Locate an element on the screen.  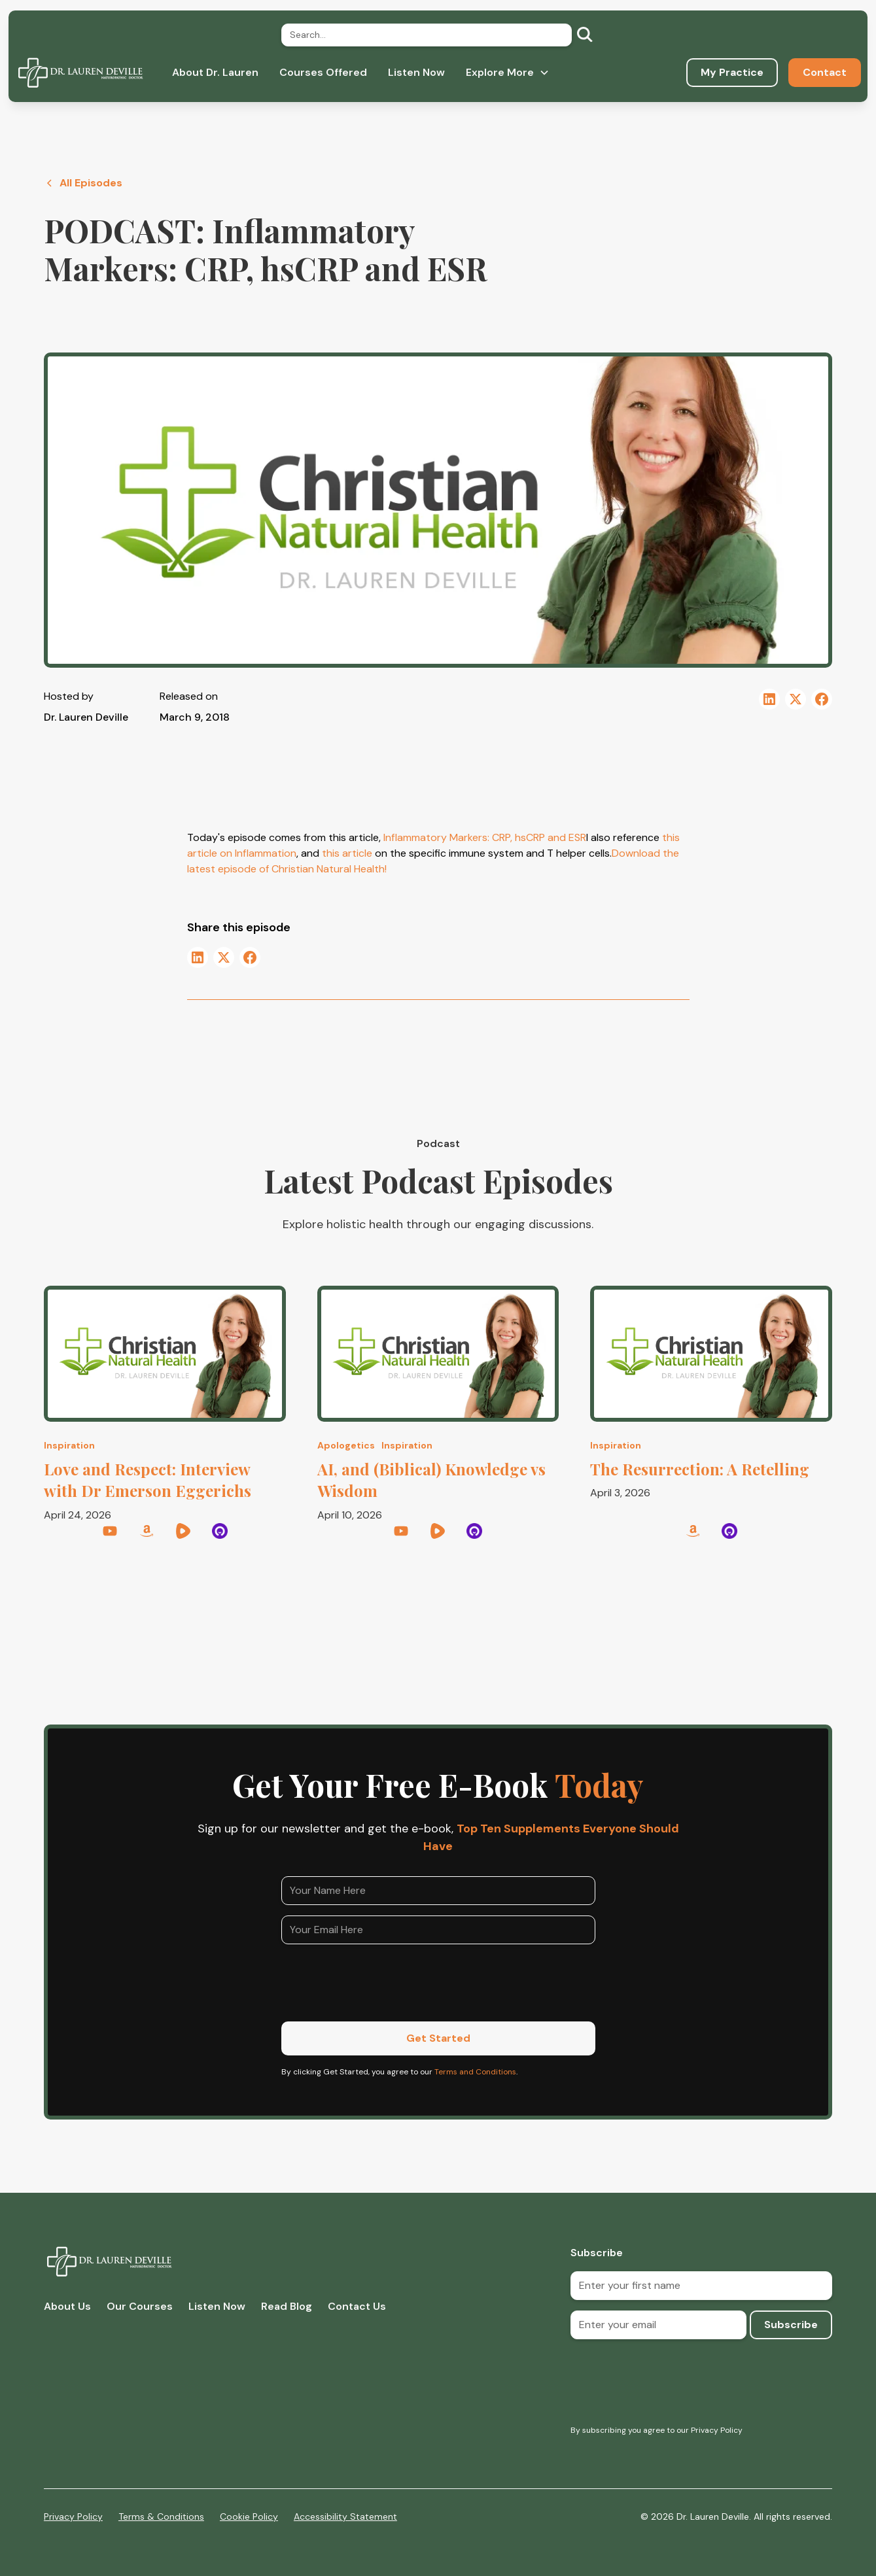
[presentation] is located at coordinates (380, 1980).